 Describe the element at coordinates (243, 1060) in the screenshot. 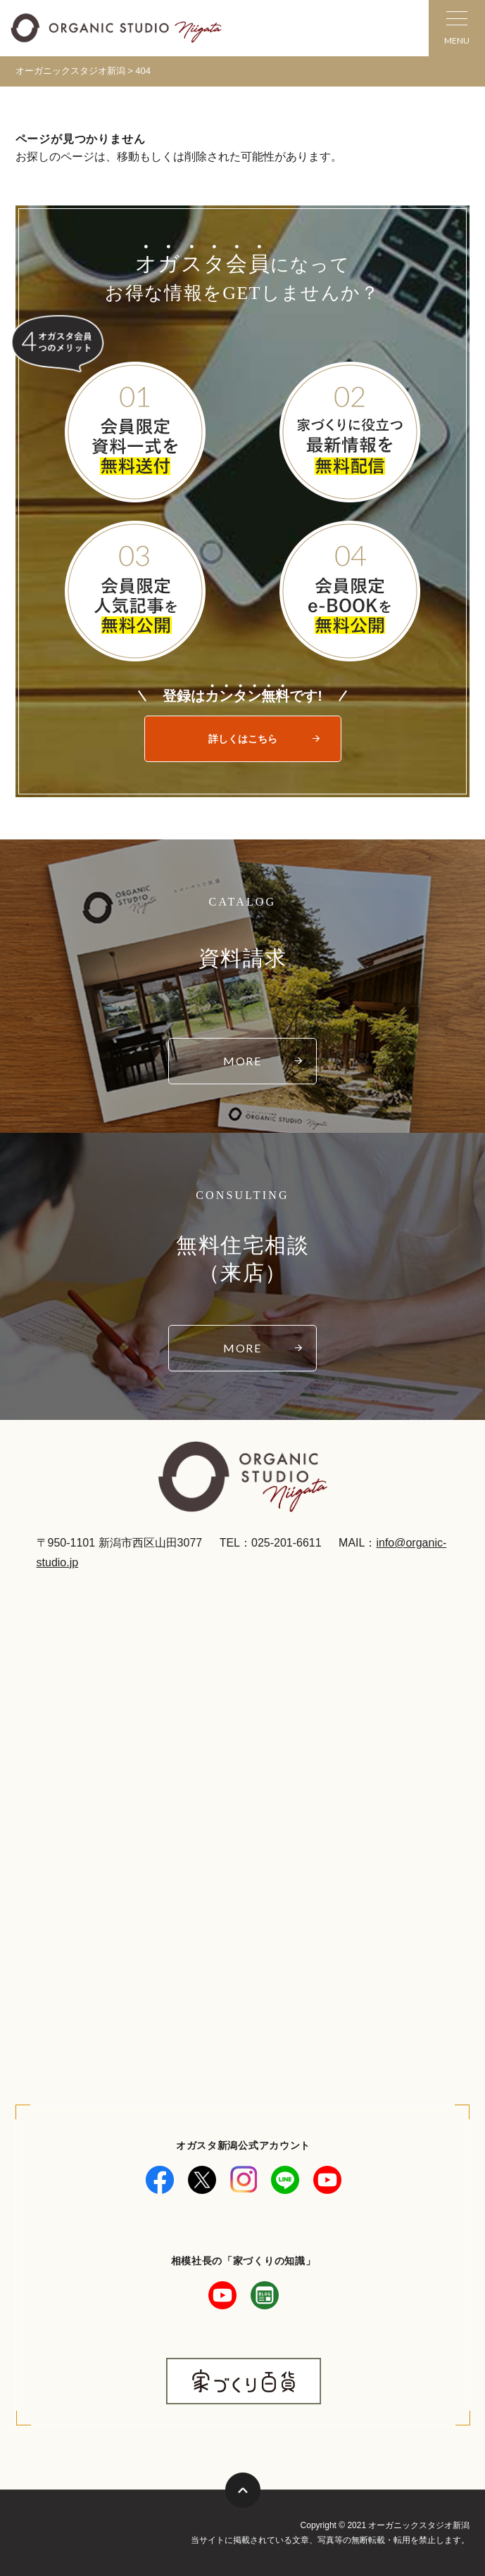

I see `MORE` at that location.